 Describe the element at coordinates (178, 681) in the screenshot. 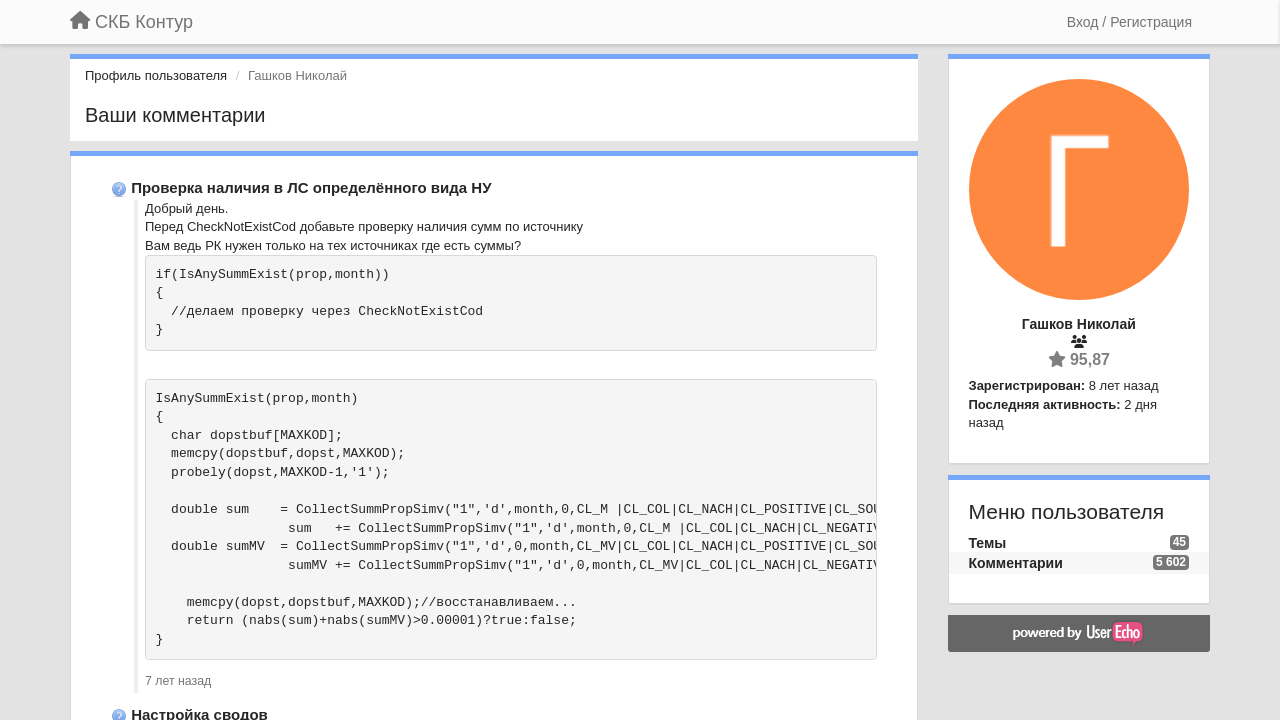

I see `7 лет назад` at that location.